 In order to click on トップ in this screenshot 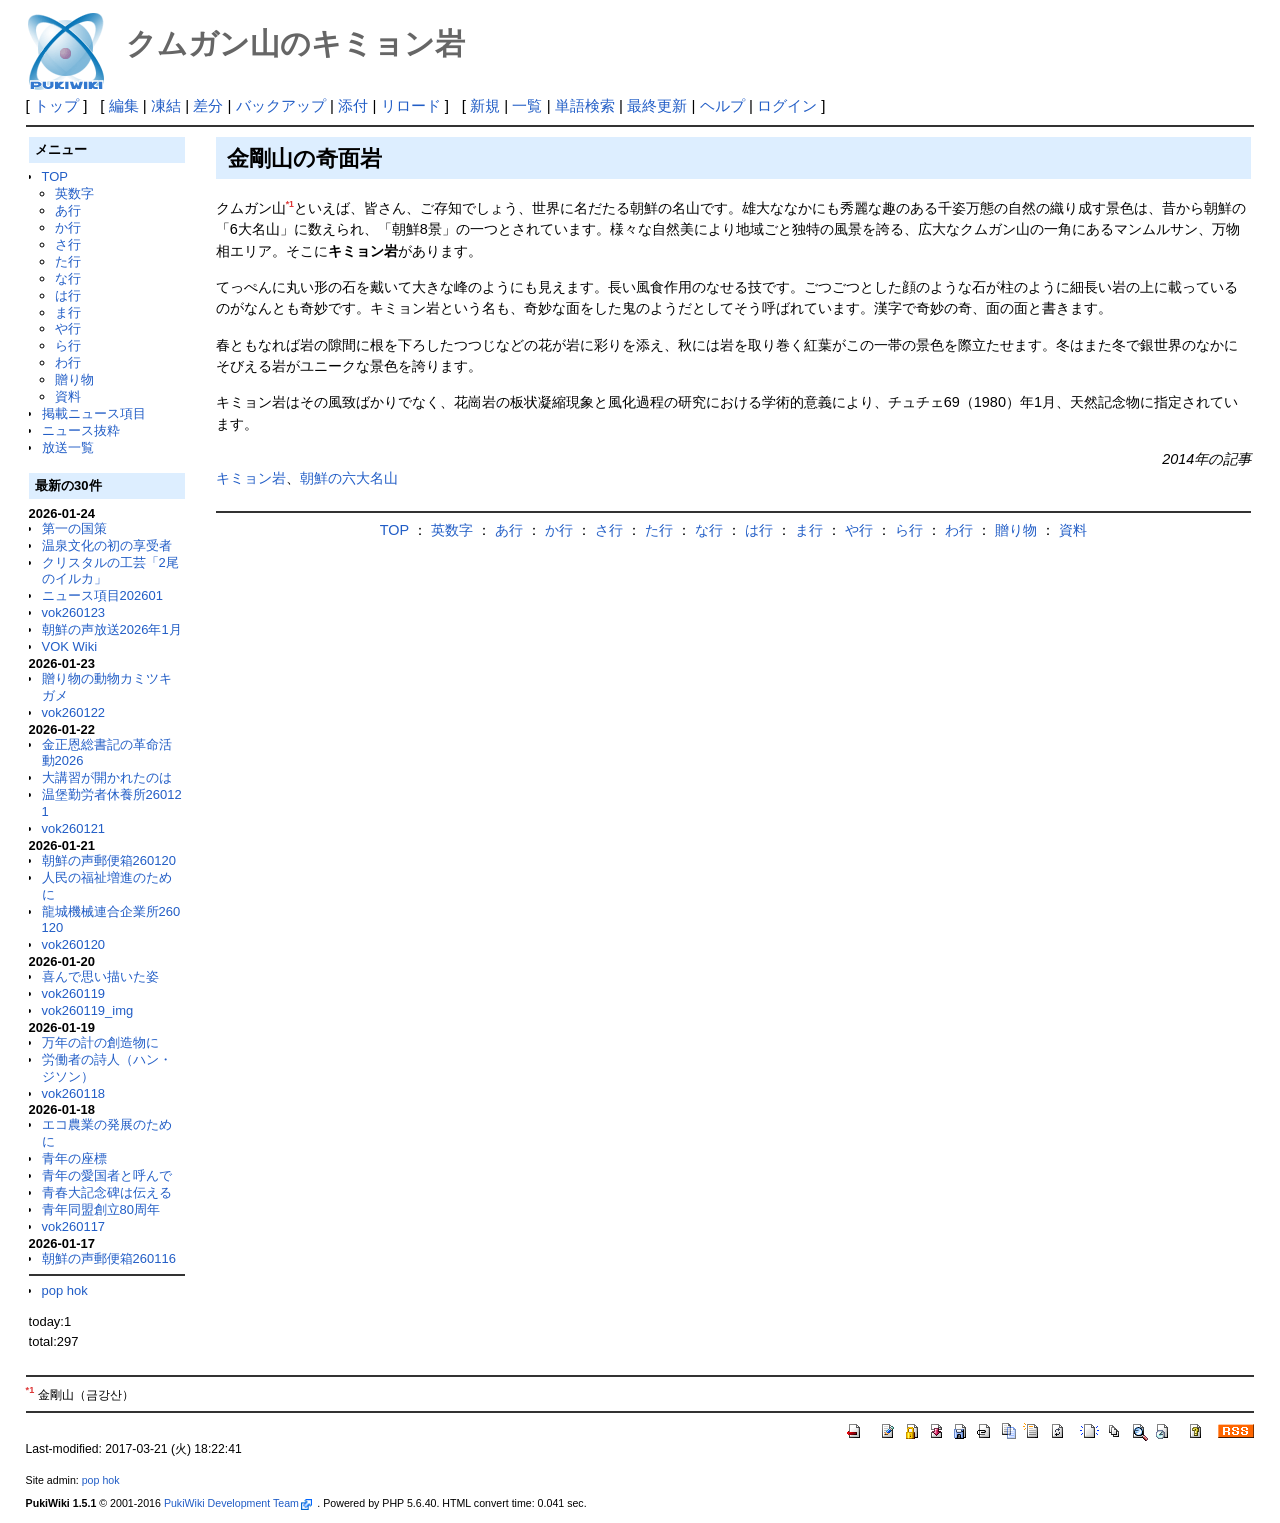, I will do `click(56, 105)`.